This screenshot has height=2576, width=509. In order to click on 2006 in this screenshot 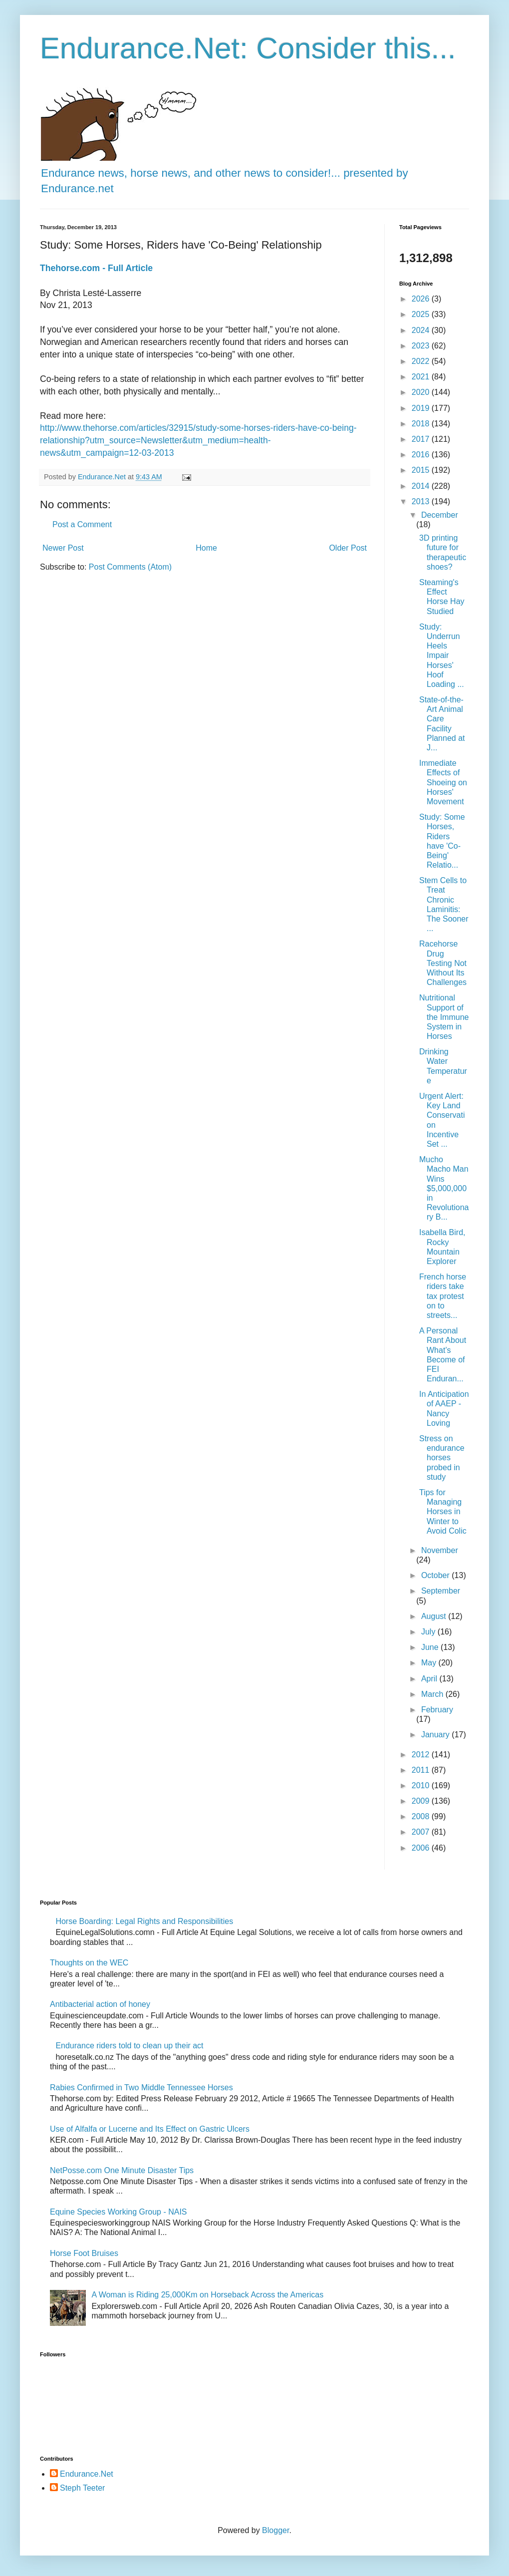, I will do `click(422, 1848)`.